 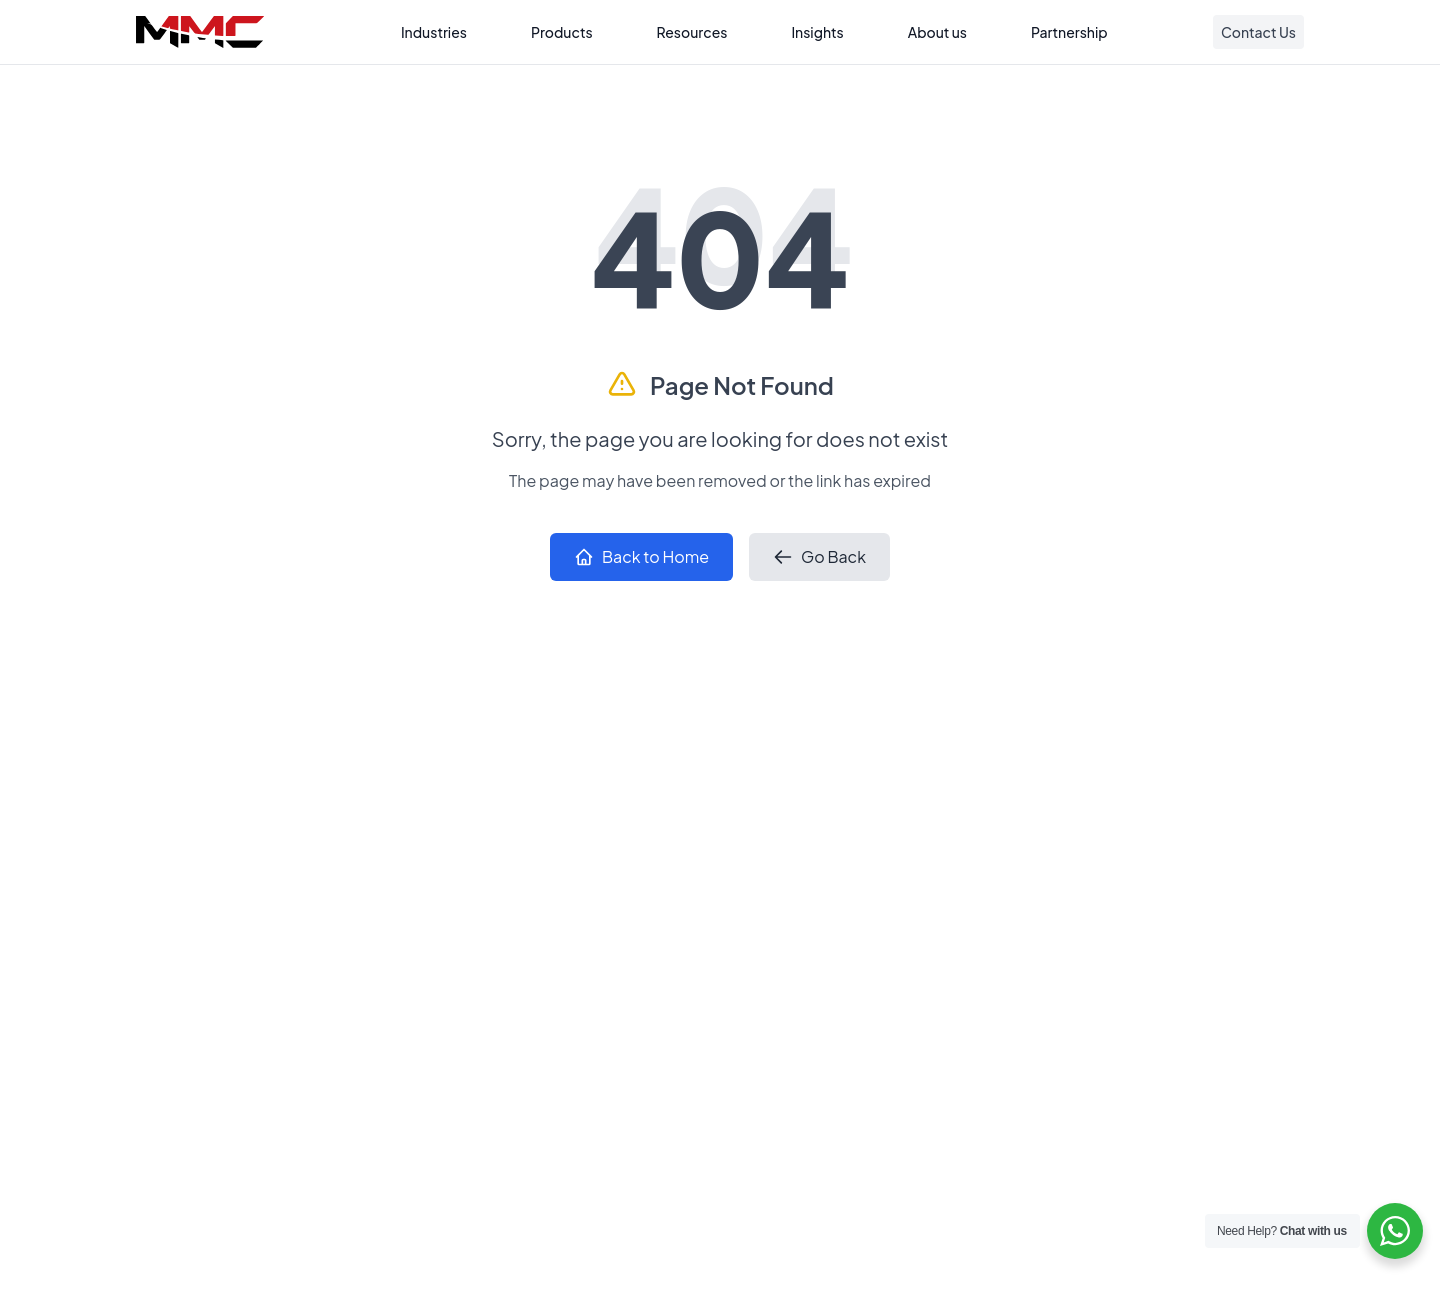 What do you see at coordinates (434, 32) in the screenshot?
I see `Industries` at bounding box center [434, 32].